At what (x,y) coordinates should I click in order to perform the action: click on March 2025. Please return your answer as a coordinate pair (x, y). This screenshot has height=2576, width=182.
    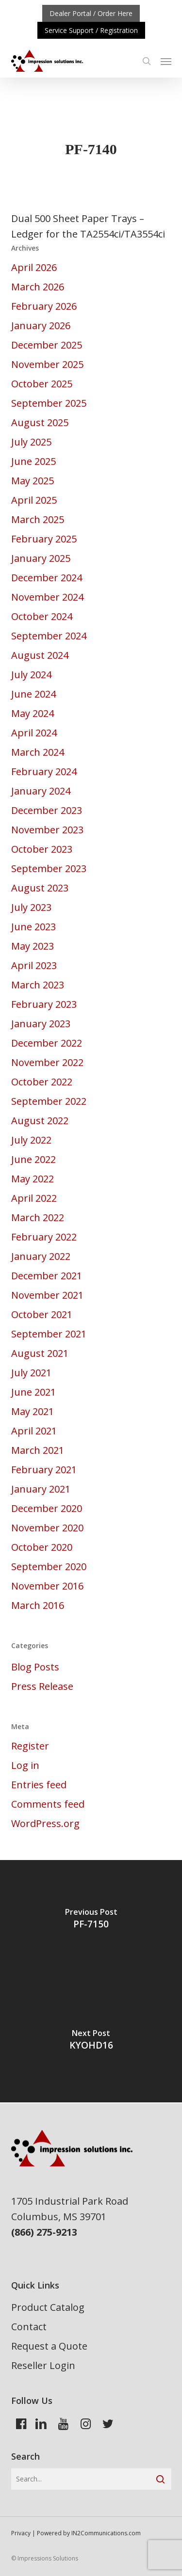
    Looking at the image, I should click on (37, 519).